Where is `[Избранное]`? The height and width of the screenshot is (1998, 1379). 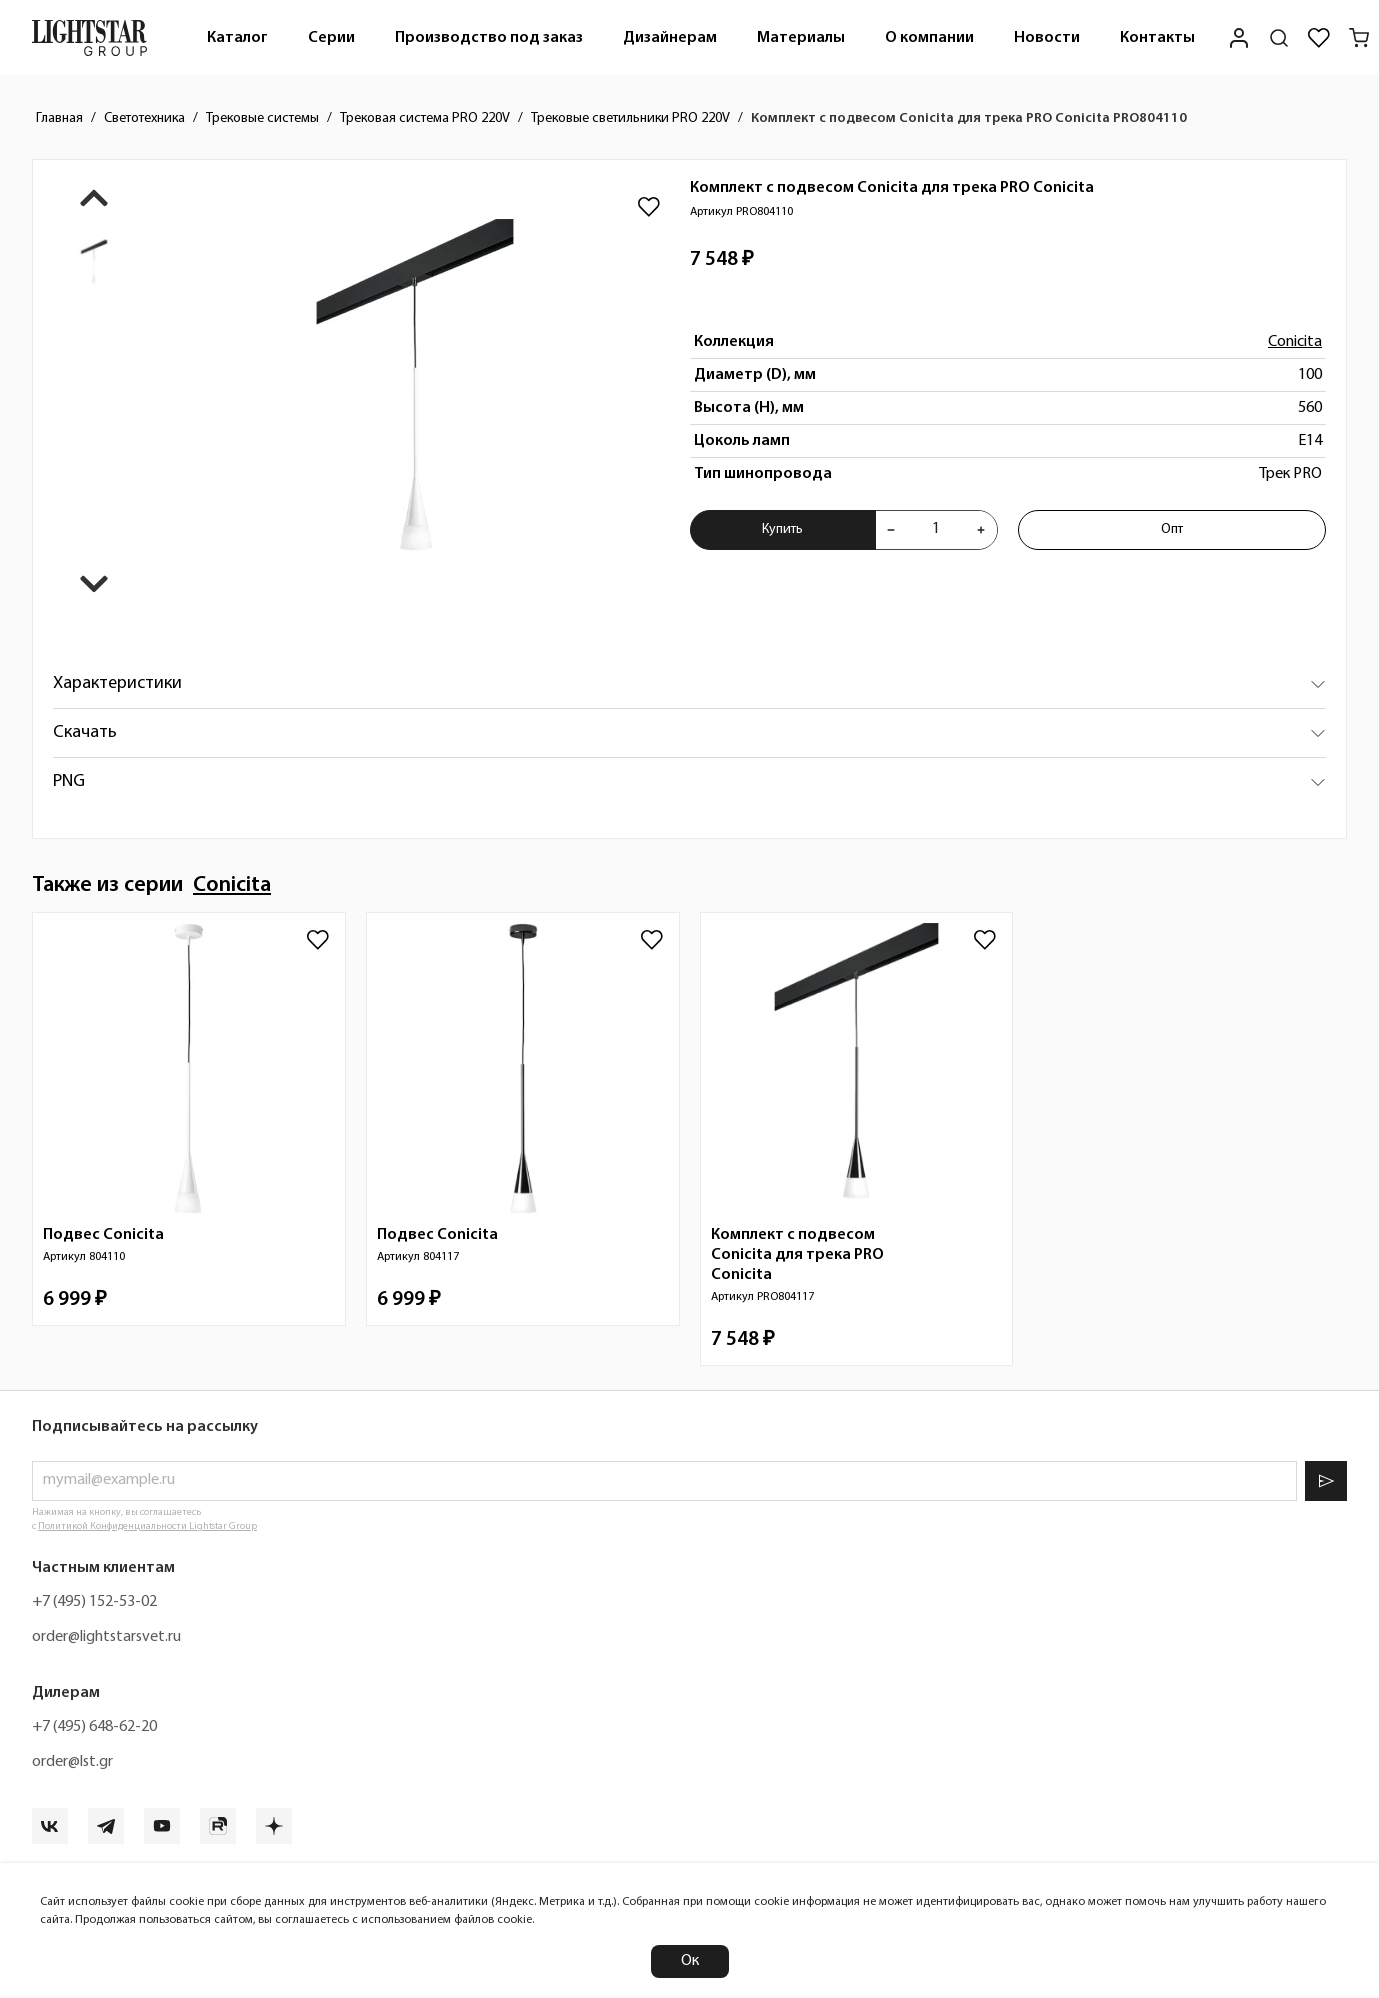 [Избранное] is located at coordinates (1319, 38).